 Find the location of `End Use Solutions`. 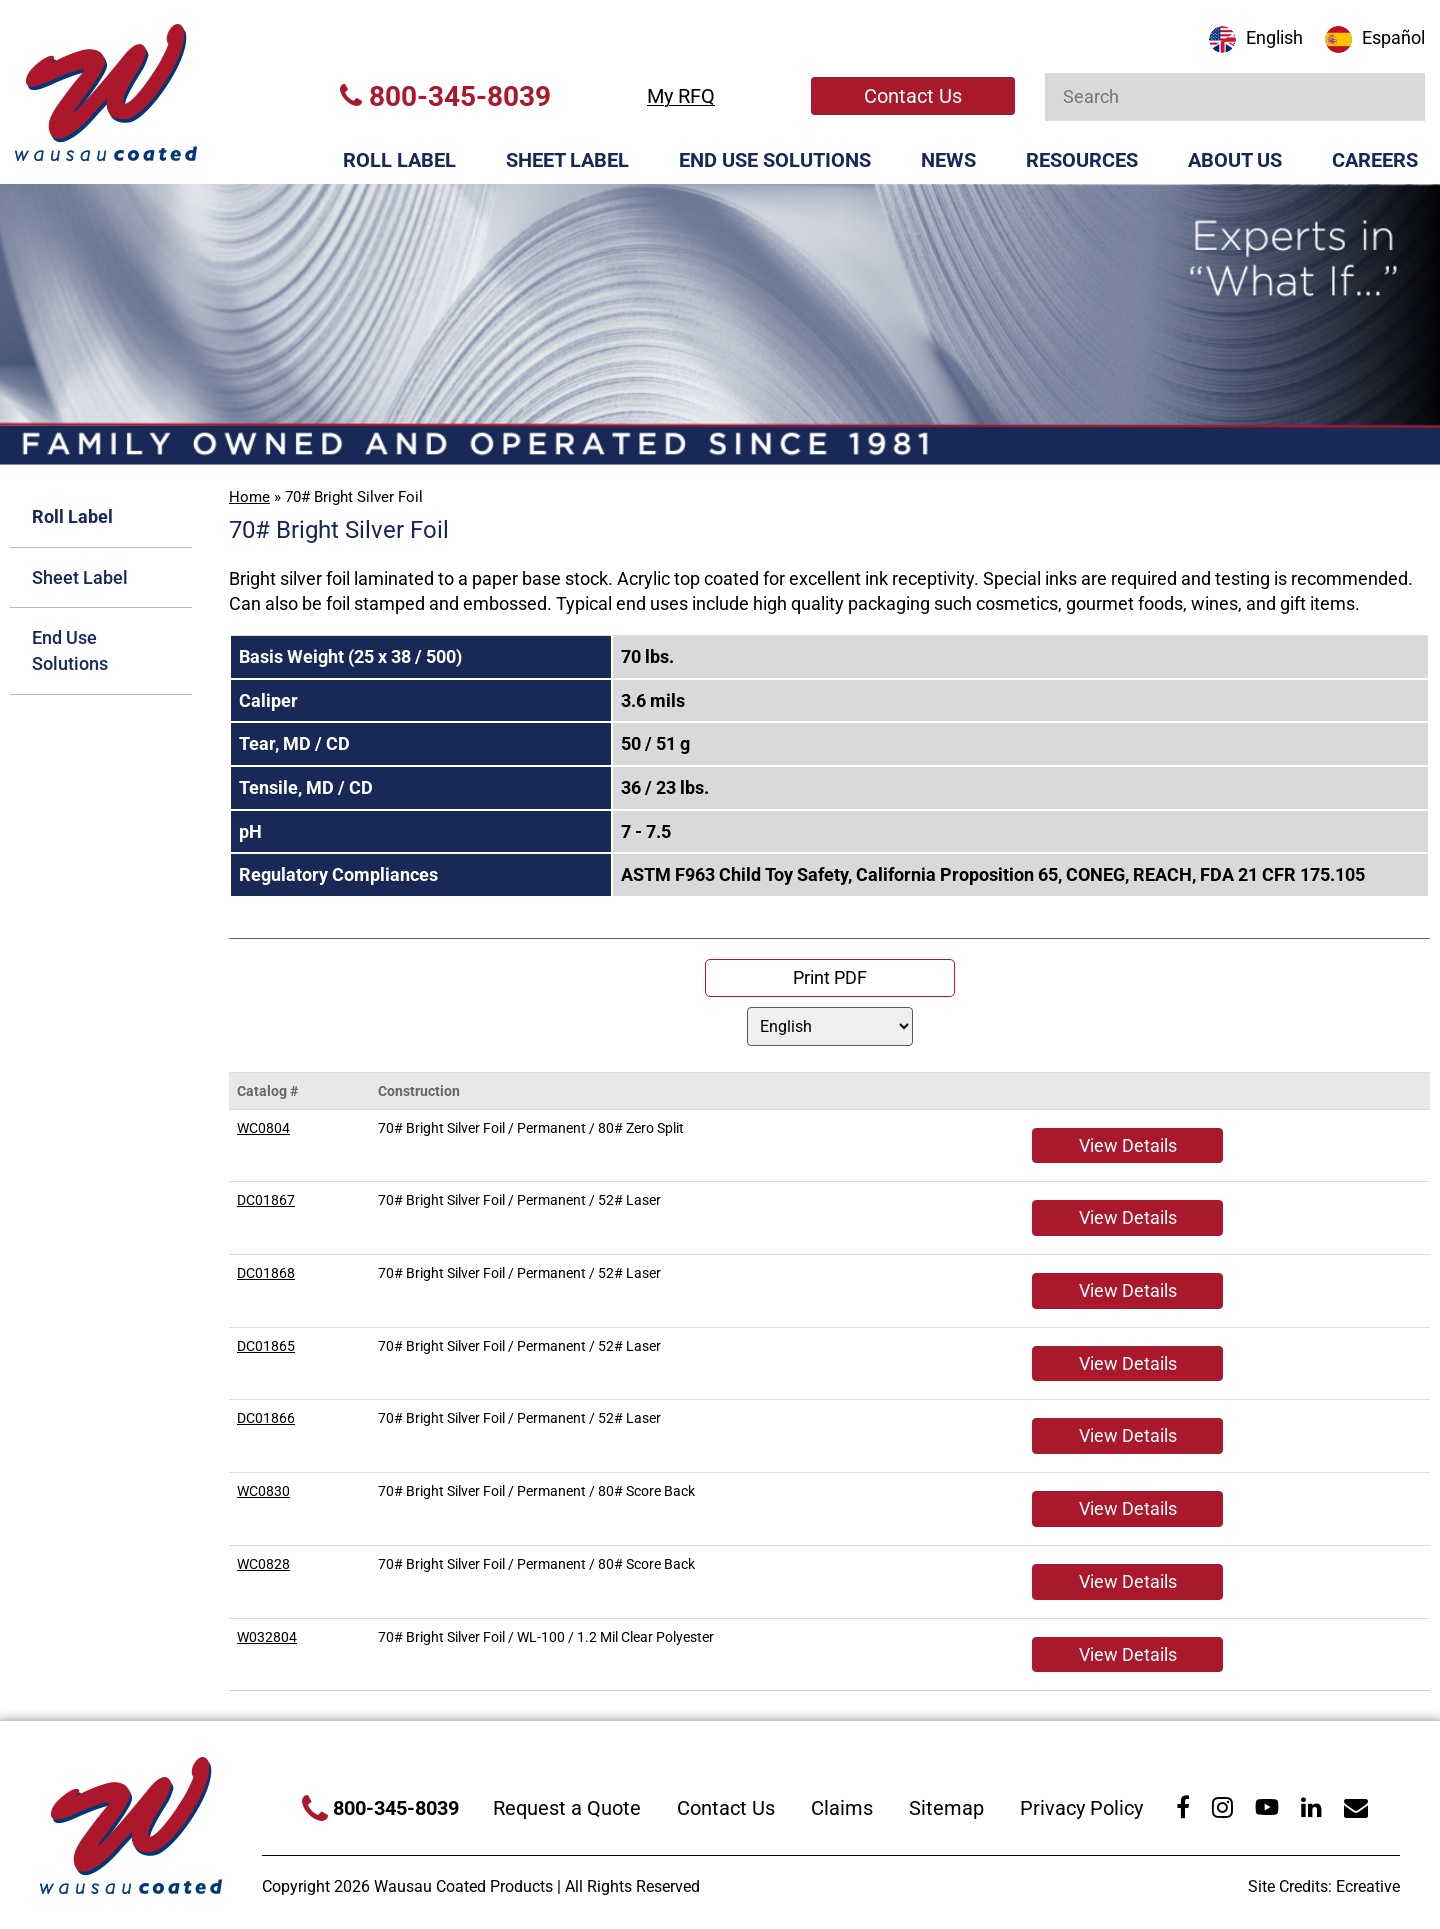

End Use Solutions is located at coordinates (775, 160).